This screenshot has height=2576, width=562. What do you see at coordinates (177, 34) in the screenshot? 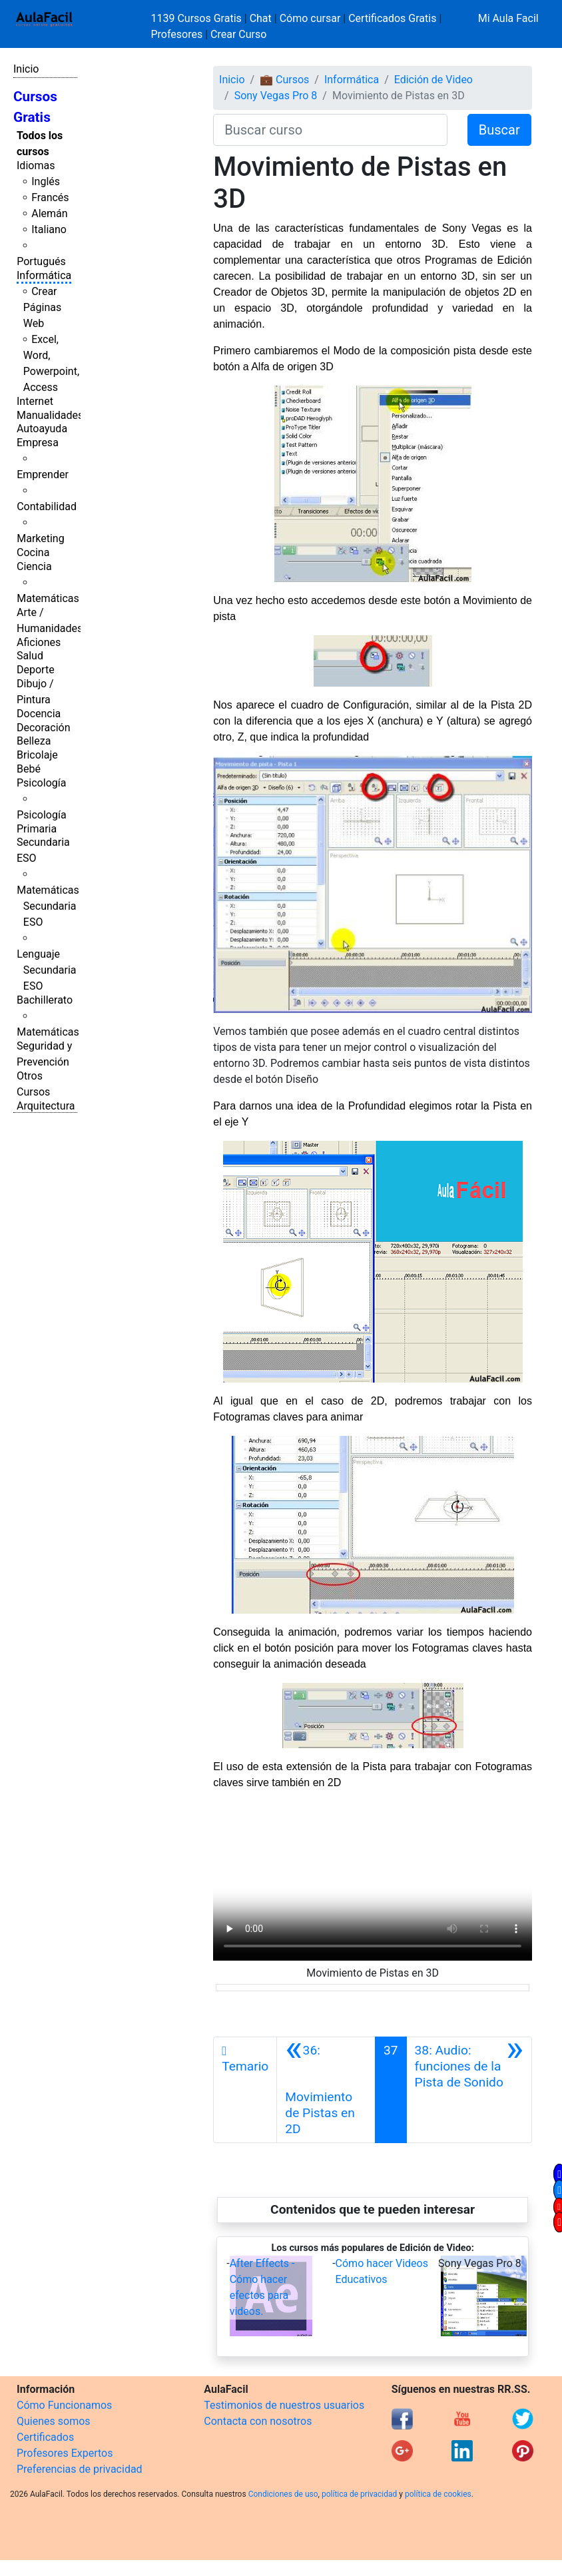
I see `Profesores` at bounding box center [177, 34].